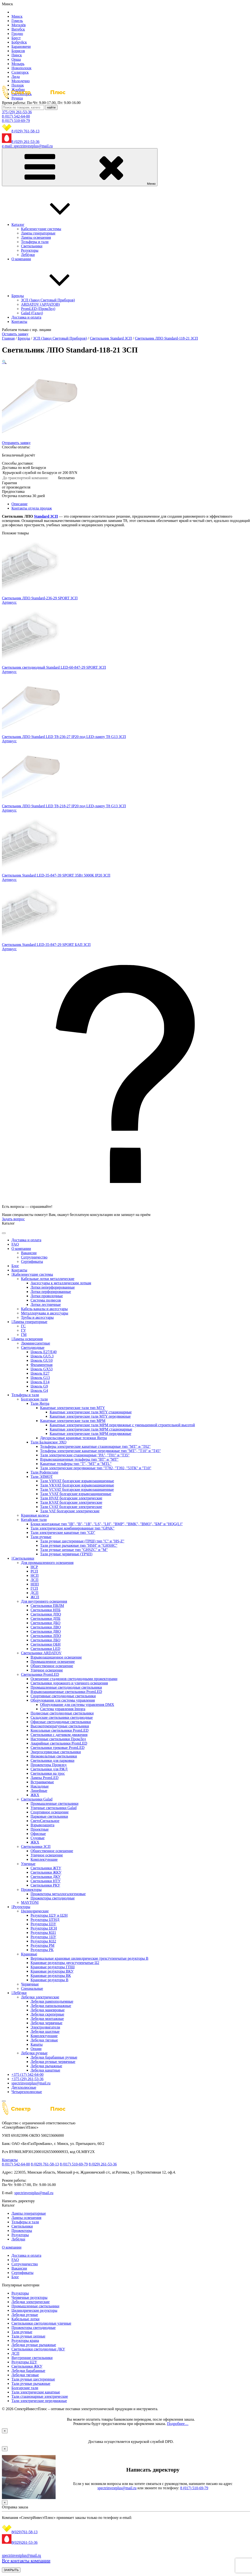 This screenshot has height=2576, width=252. What do you see at coordinates (24, 2362) in the screenshot?
I see `Редукторы Ц2У` at bounding box center [24, 2362].